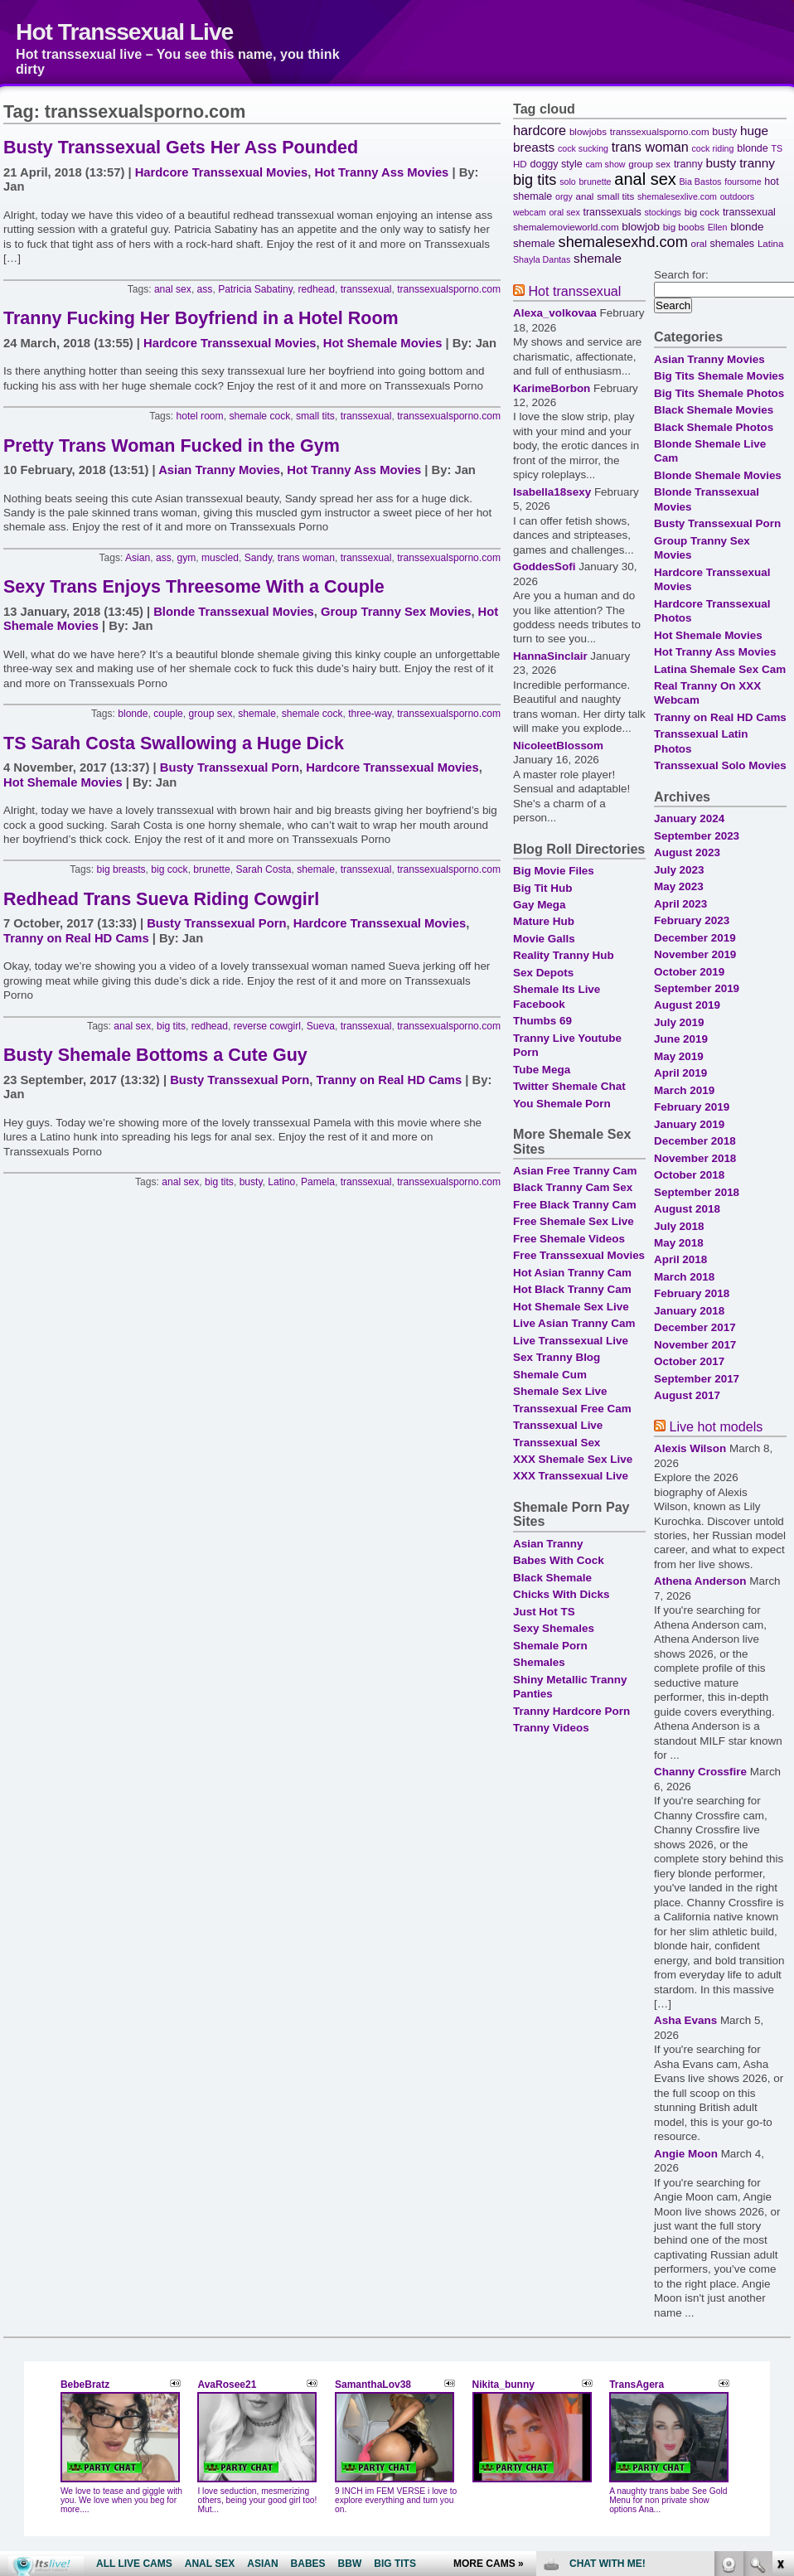 The image size is (794, 2576). Describe the element at coordinates (779, 2317) in the screenshot. I see `link` at that location.